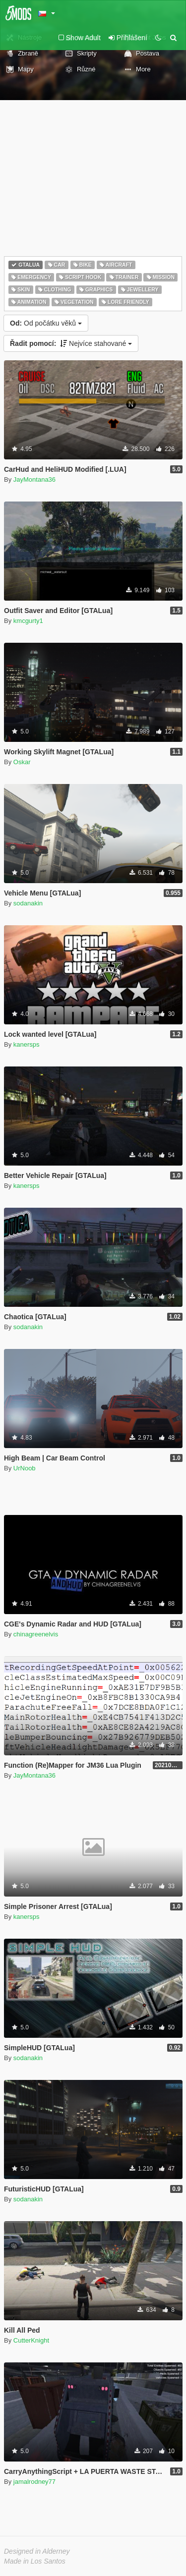 This screenshot has width=186, height=2576. Describe the element at coordinates (46, 323) in the screenshot. I see `Od počátku věků` at that location.